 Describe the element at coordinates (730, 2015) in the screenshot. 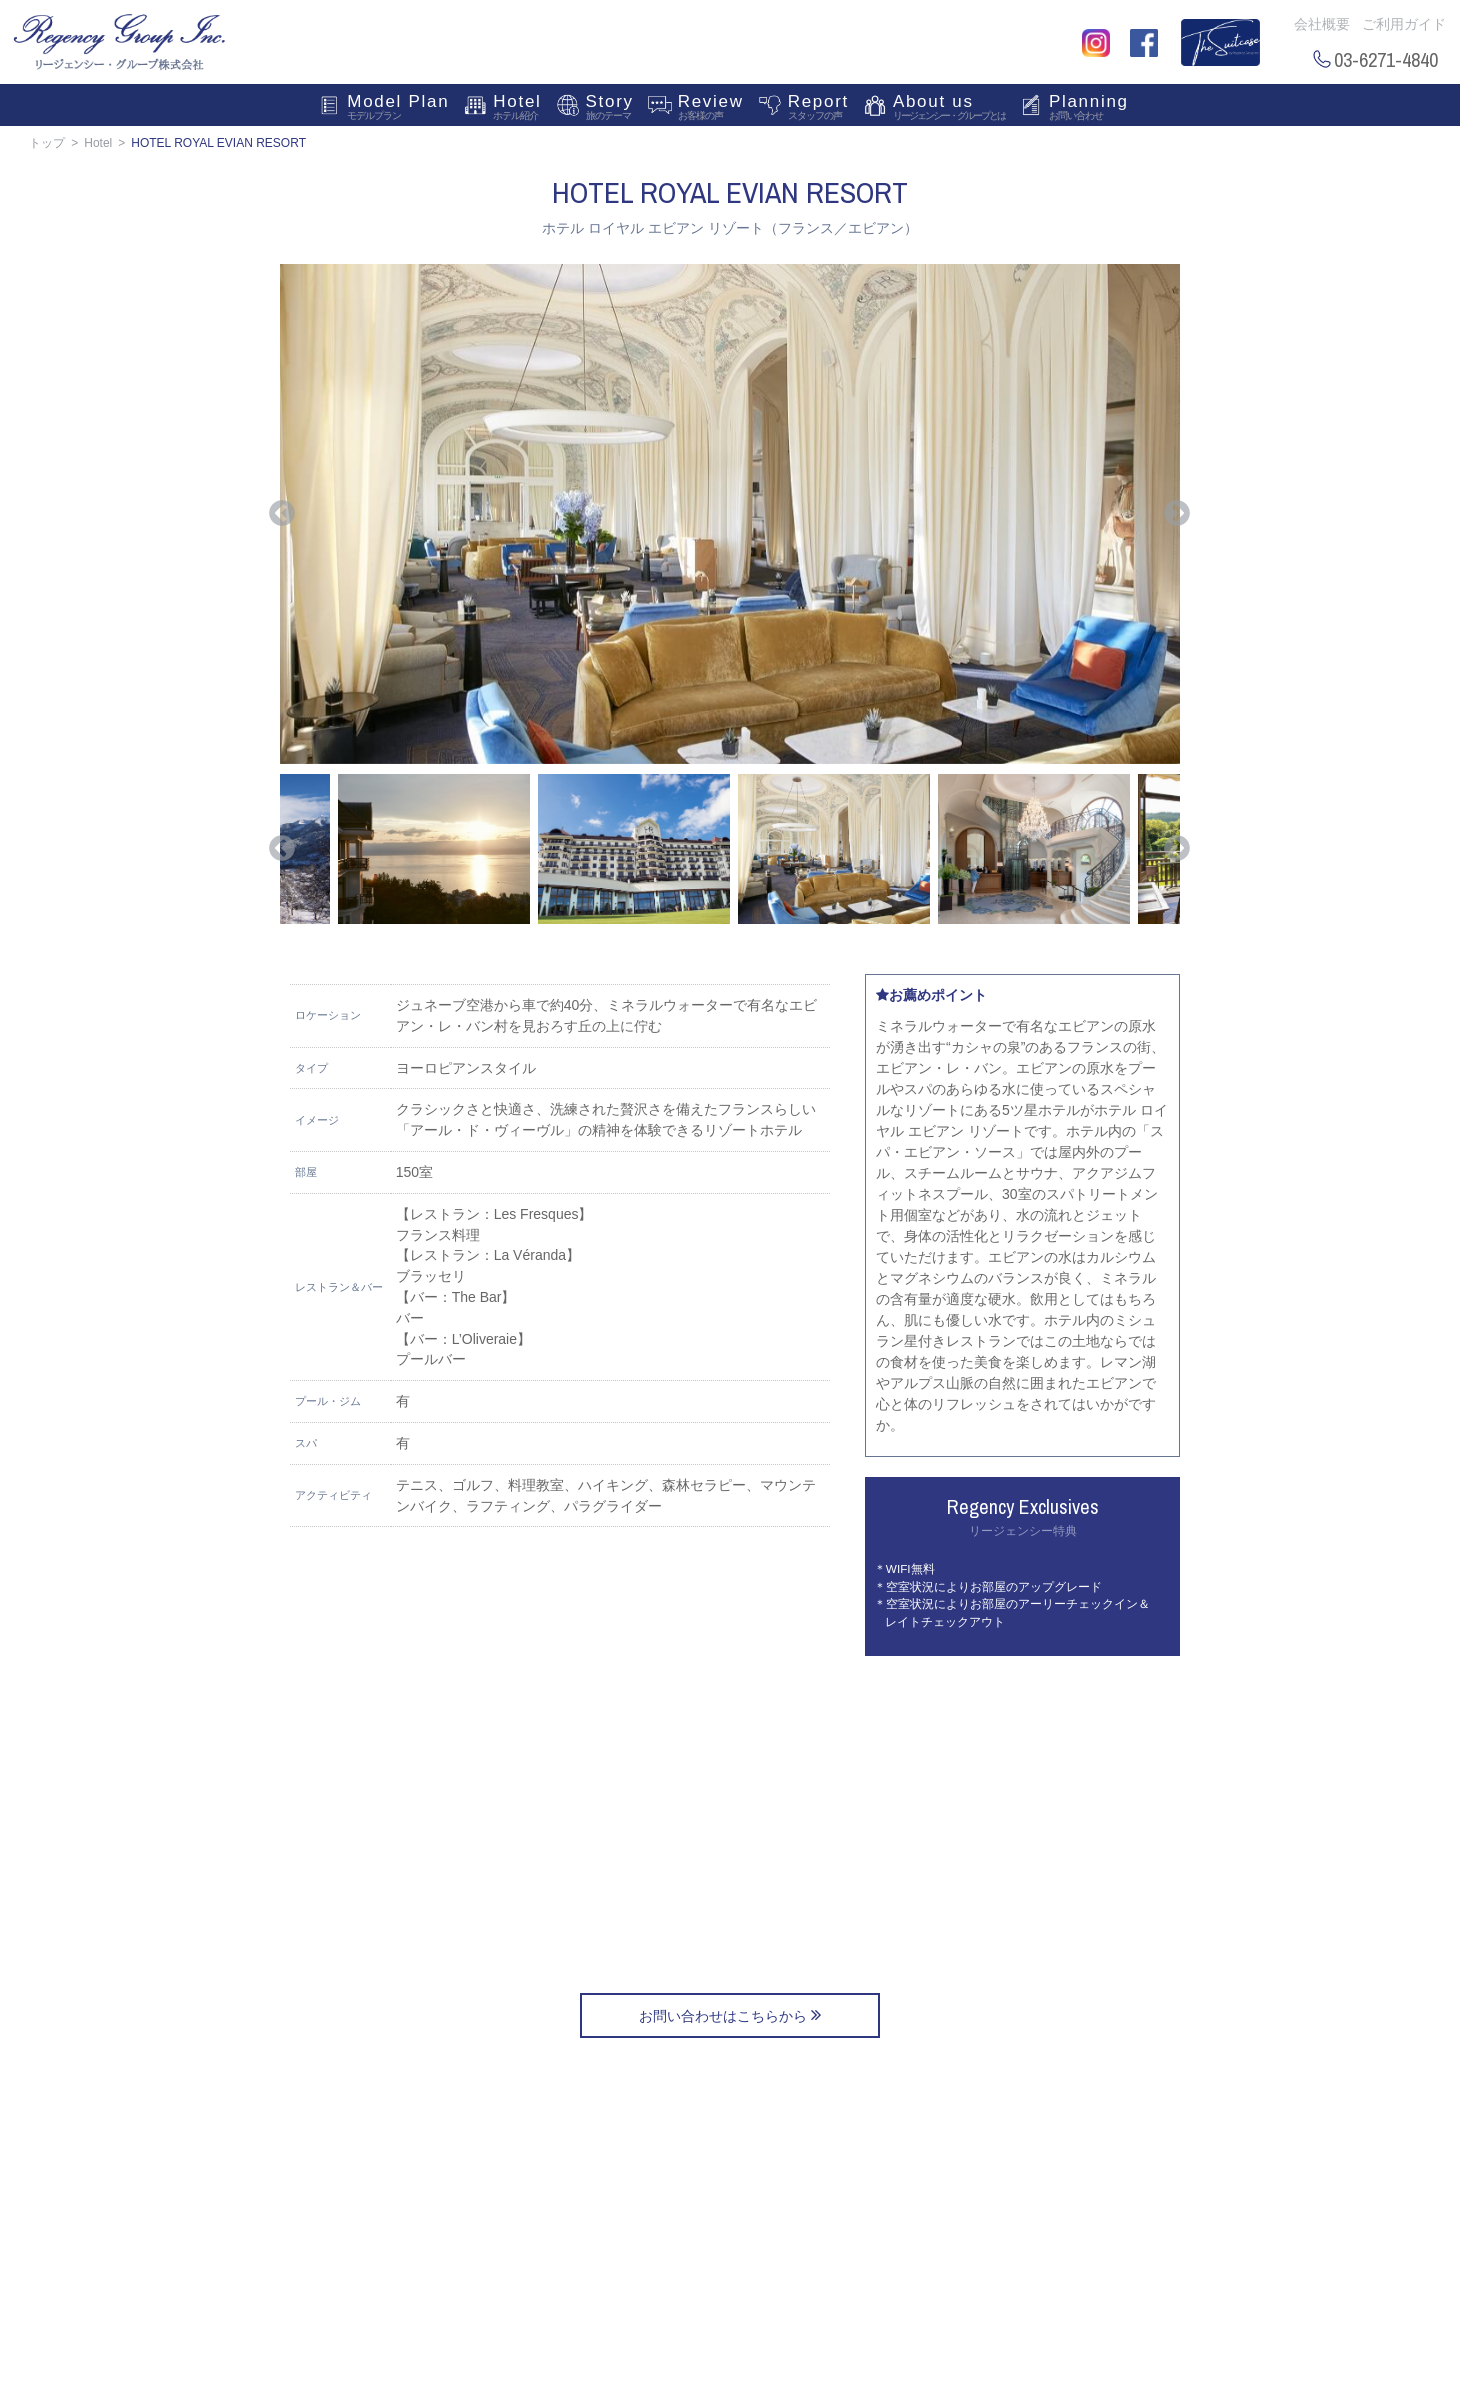

I see `お問い合わせはこちらから` at that location.